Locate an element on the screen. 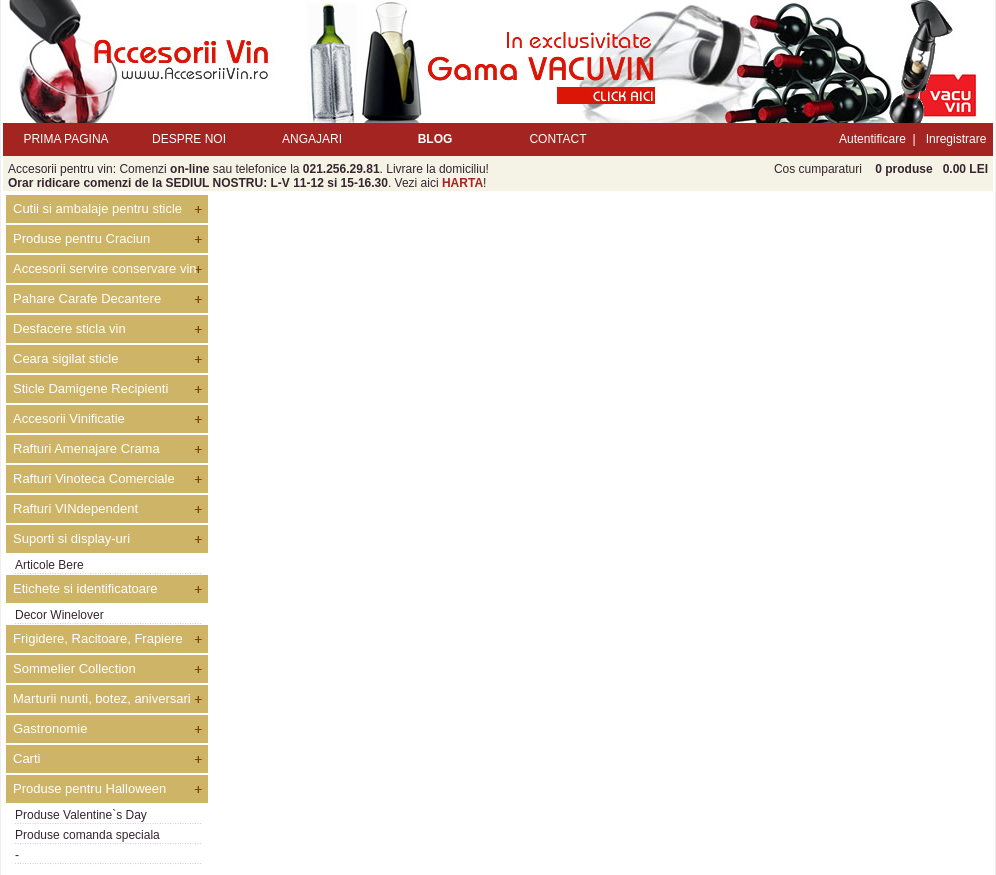 The image size is (996, 875). Inregistrare is located at coordinates (956, 139).